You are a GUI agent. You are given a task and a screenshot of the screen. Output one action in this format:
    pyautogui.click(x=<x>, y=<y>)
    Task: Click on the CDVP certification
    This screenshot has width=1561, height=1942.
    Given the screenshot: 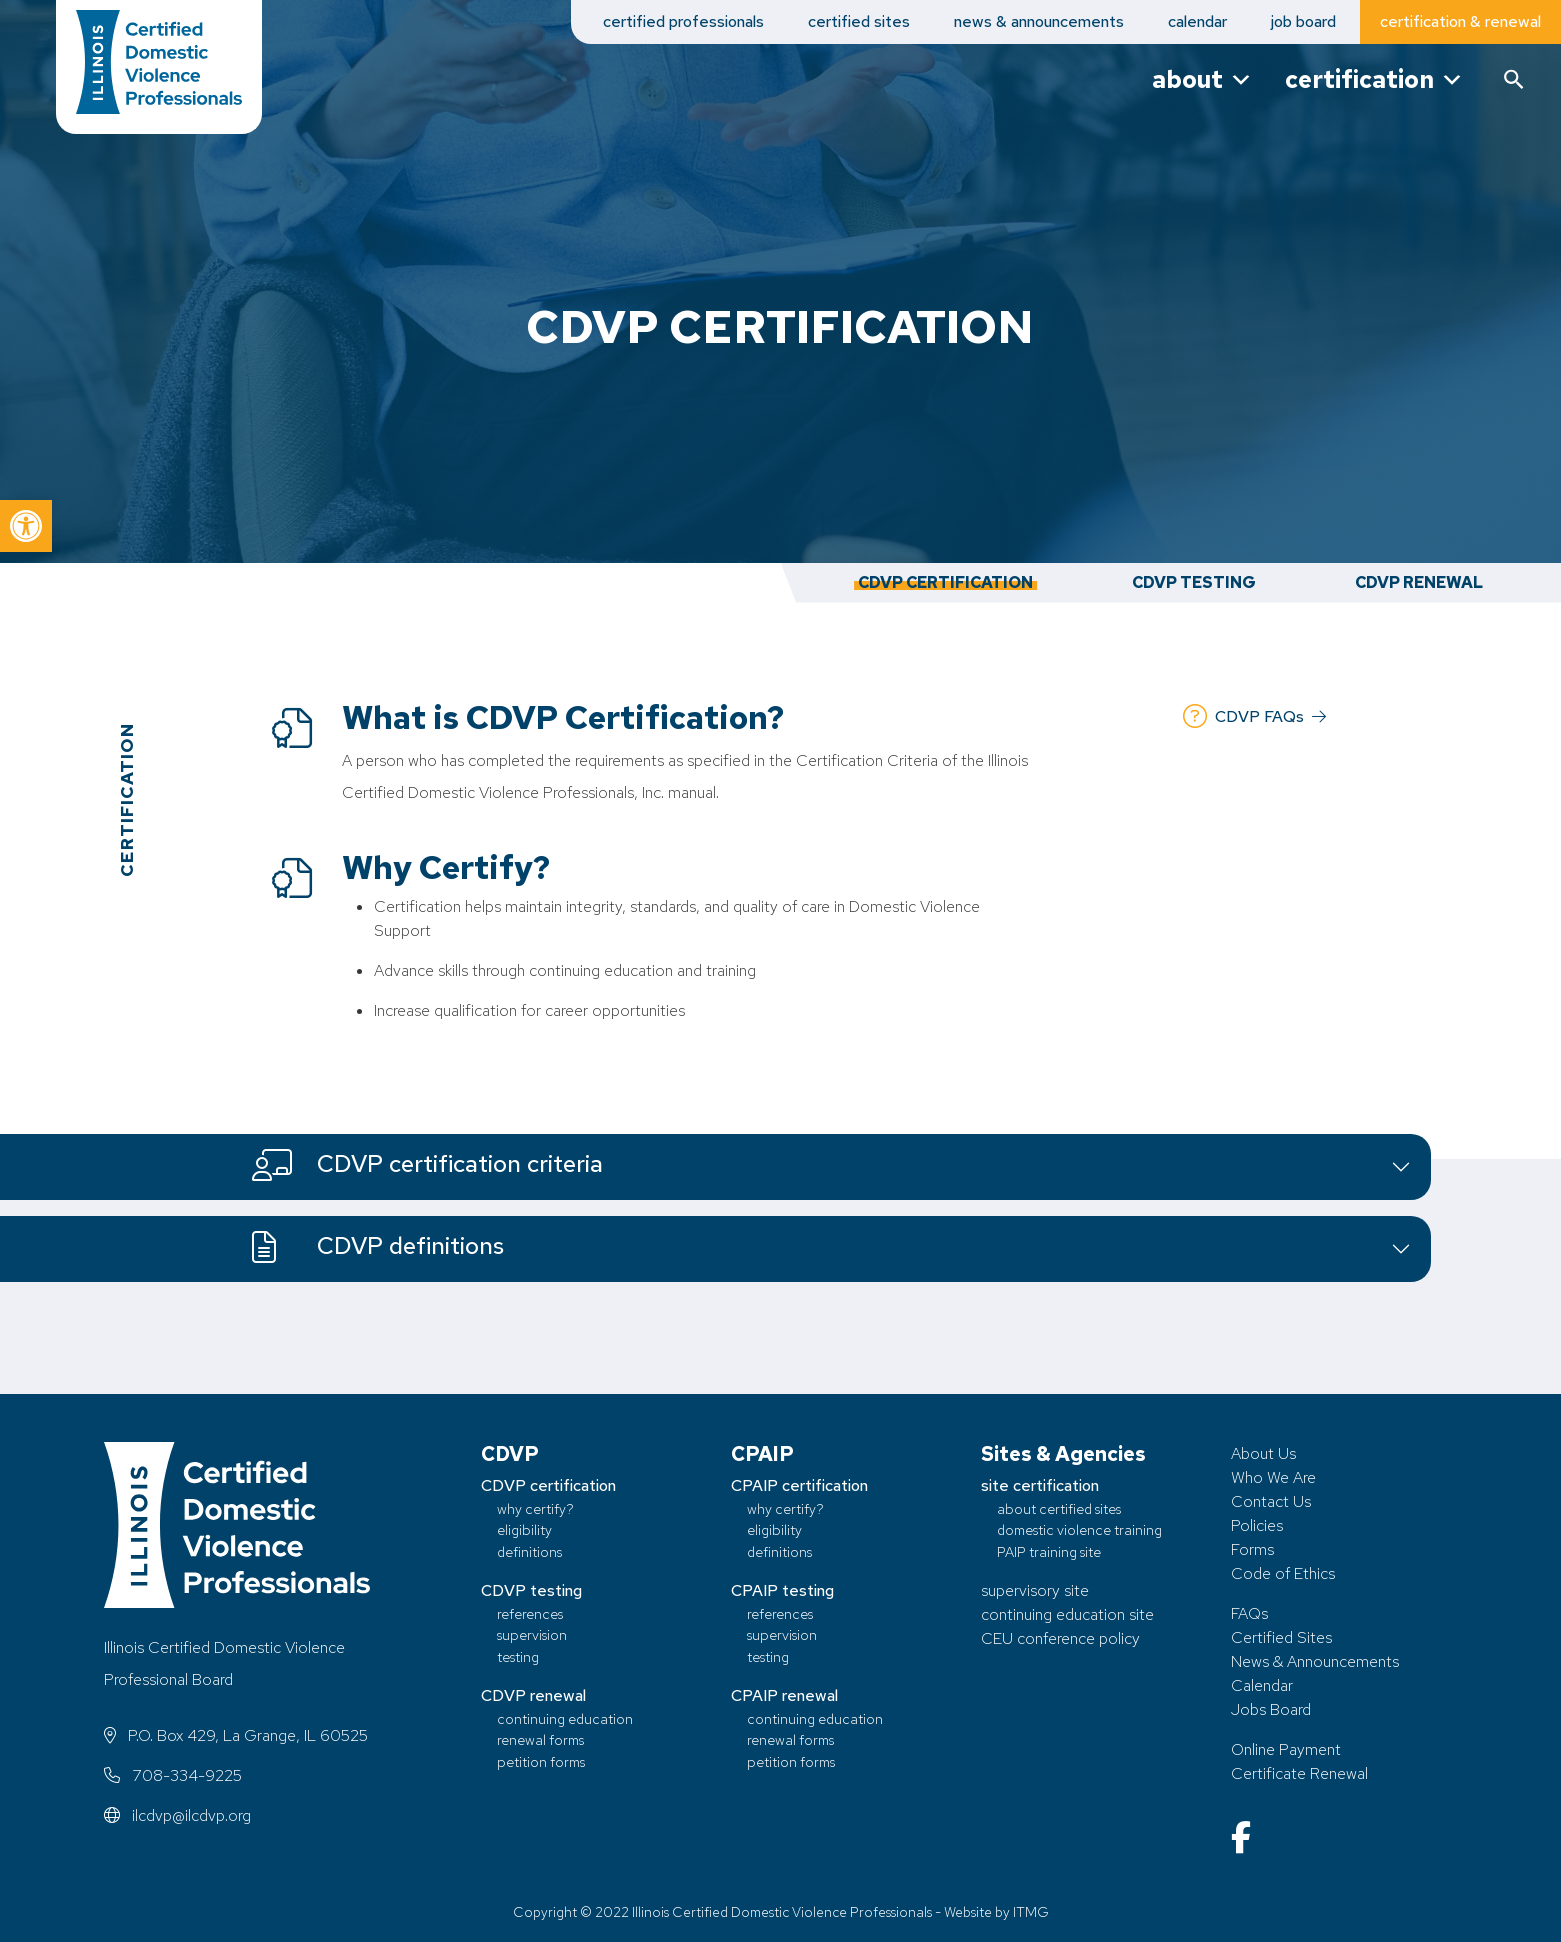 What is the action you would take?
    pyautogui.click(x=548, y=1485)
    